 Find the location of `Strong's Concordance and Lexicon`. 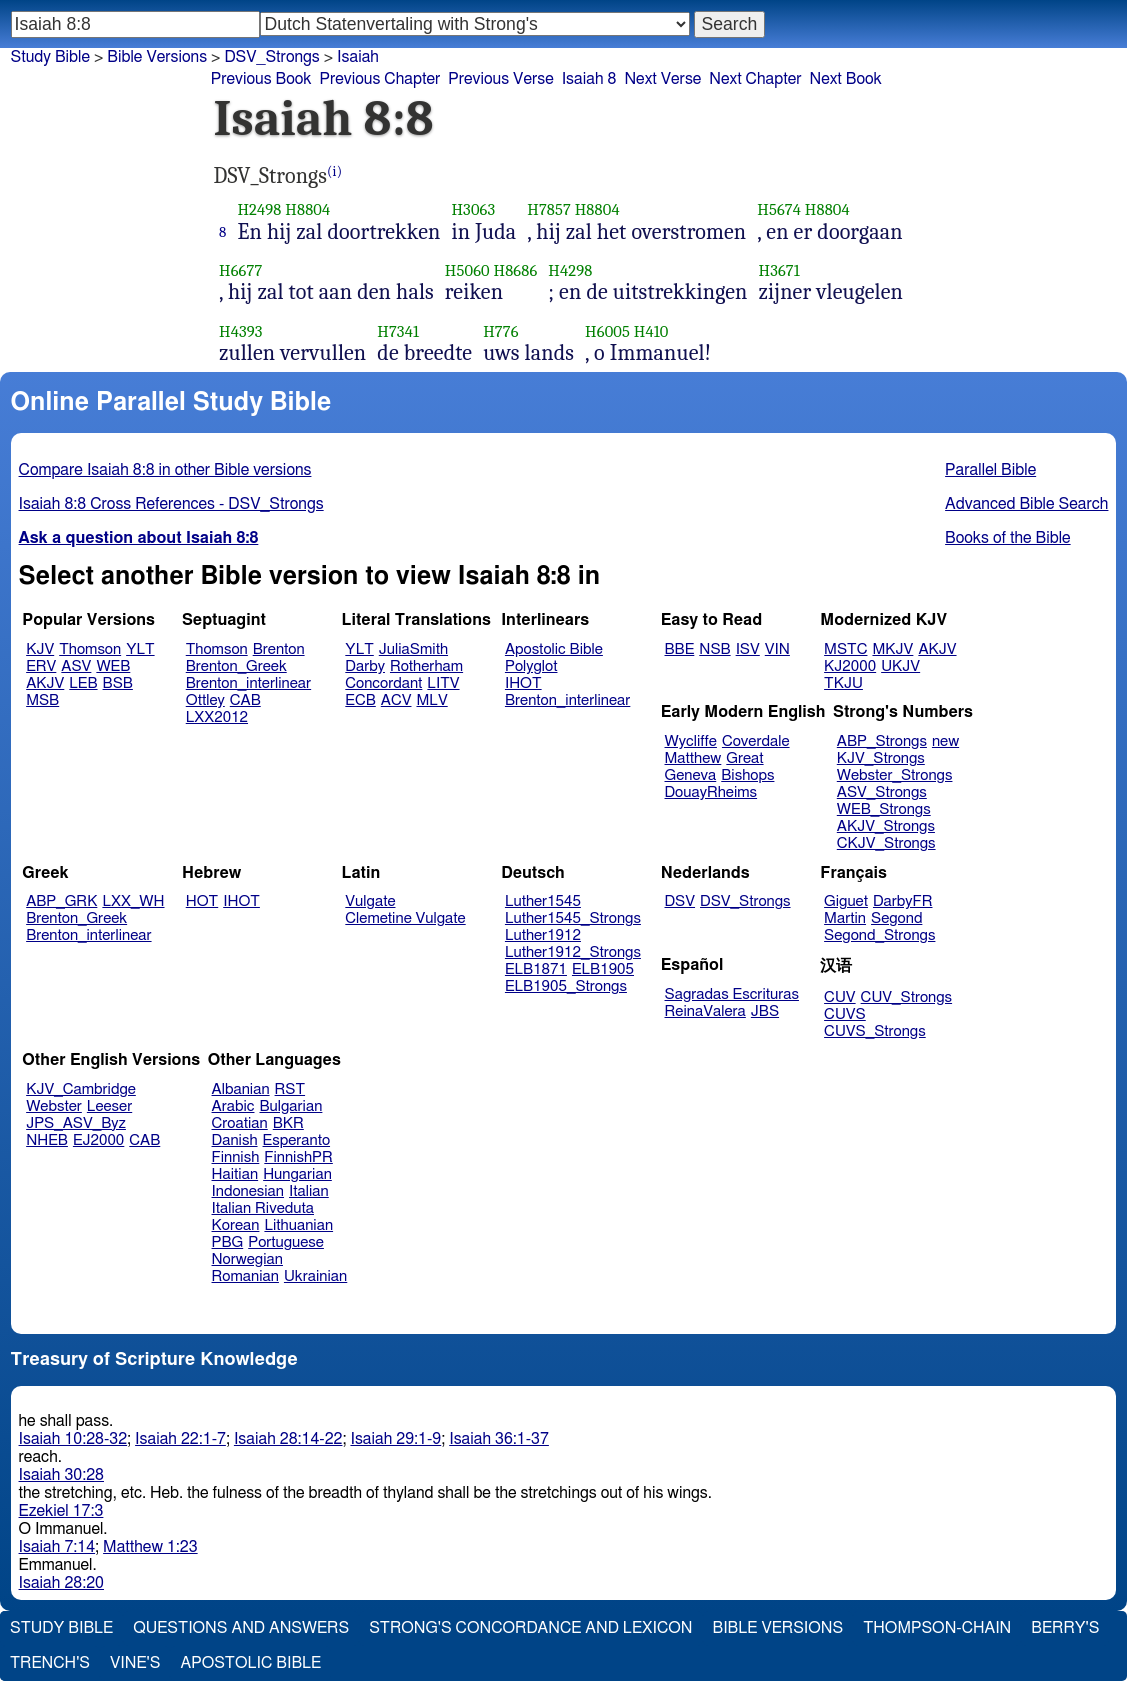

Strong's Concordance and Lexicon is located at coordinates (530, 1628).